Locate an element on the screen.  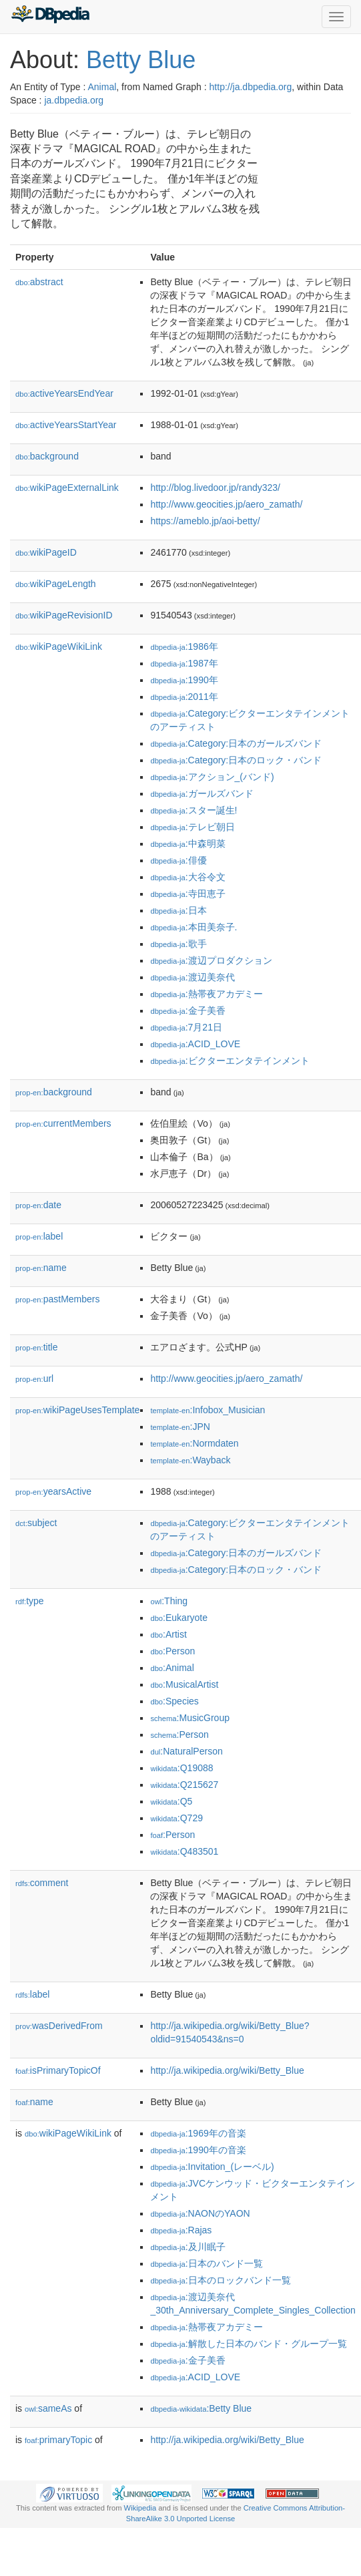
:2011年 is located at coordinates (184, 696).